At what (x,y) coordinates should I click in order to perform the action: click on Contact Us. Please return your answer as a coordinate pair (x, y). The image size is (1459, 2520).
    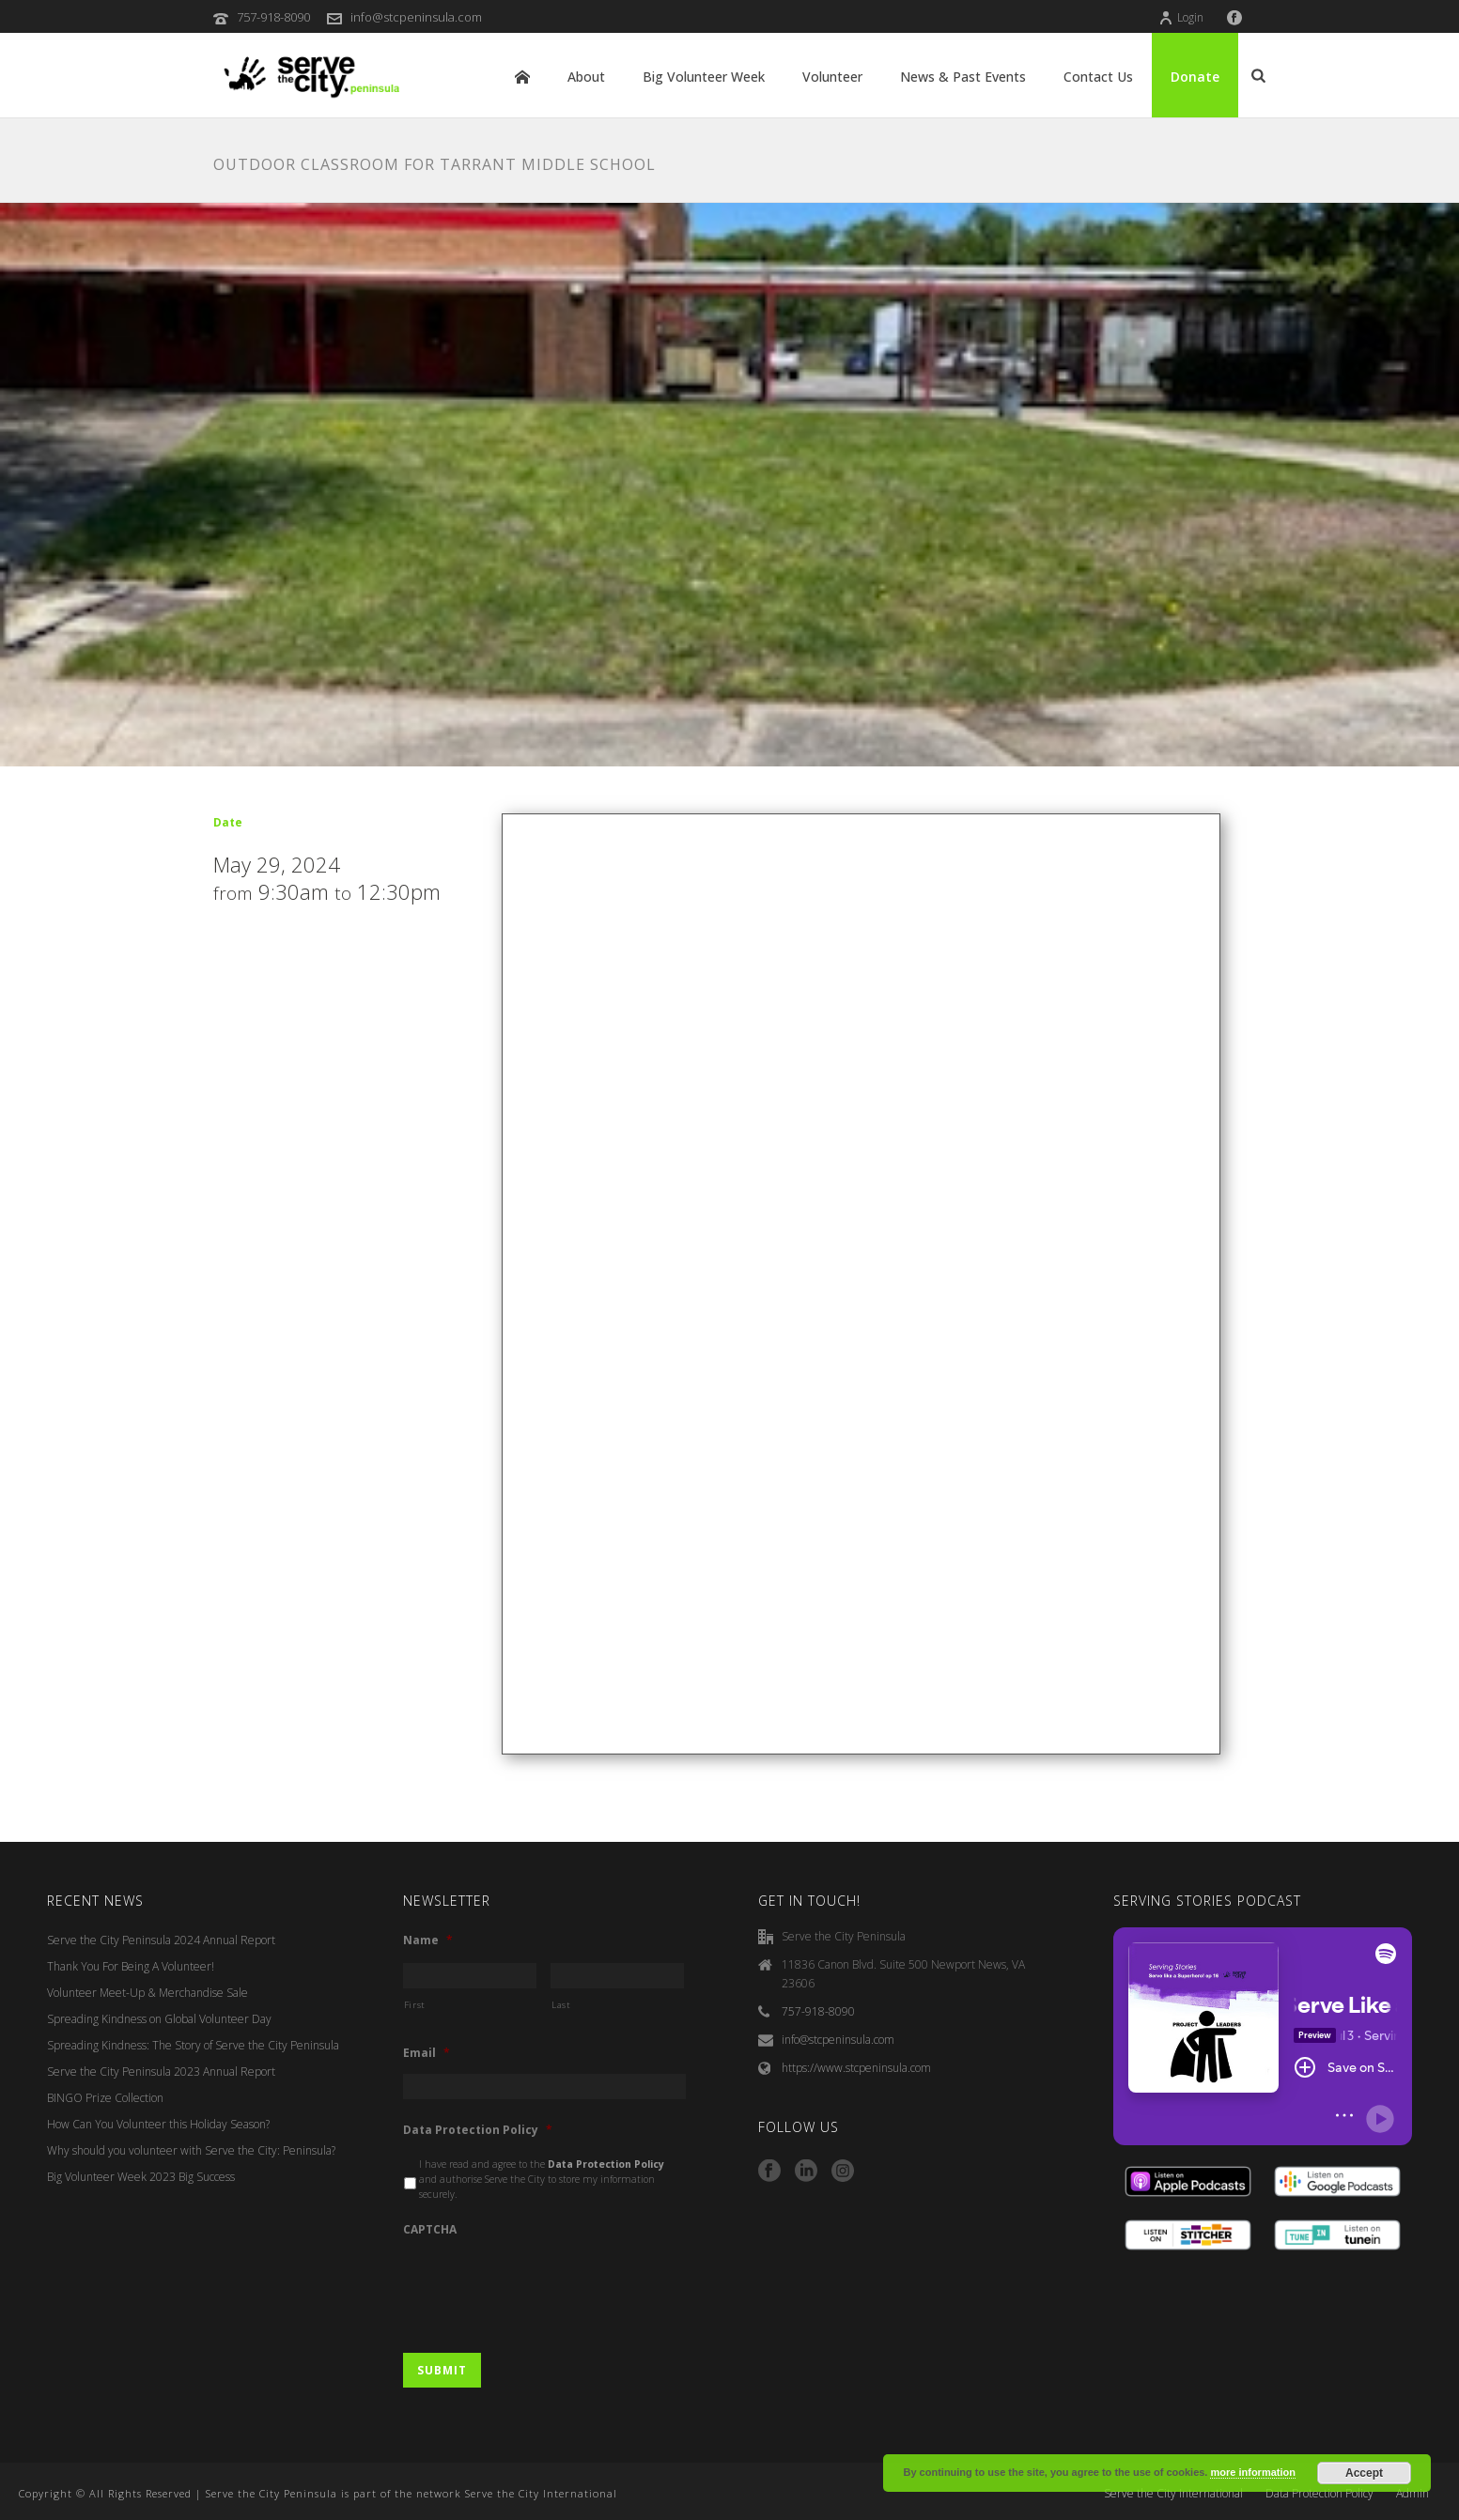
    Looking at the image, I should click on (1098, 76).